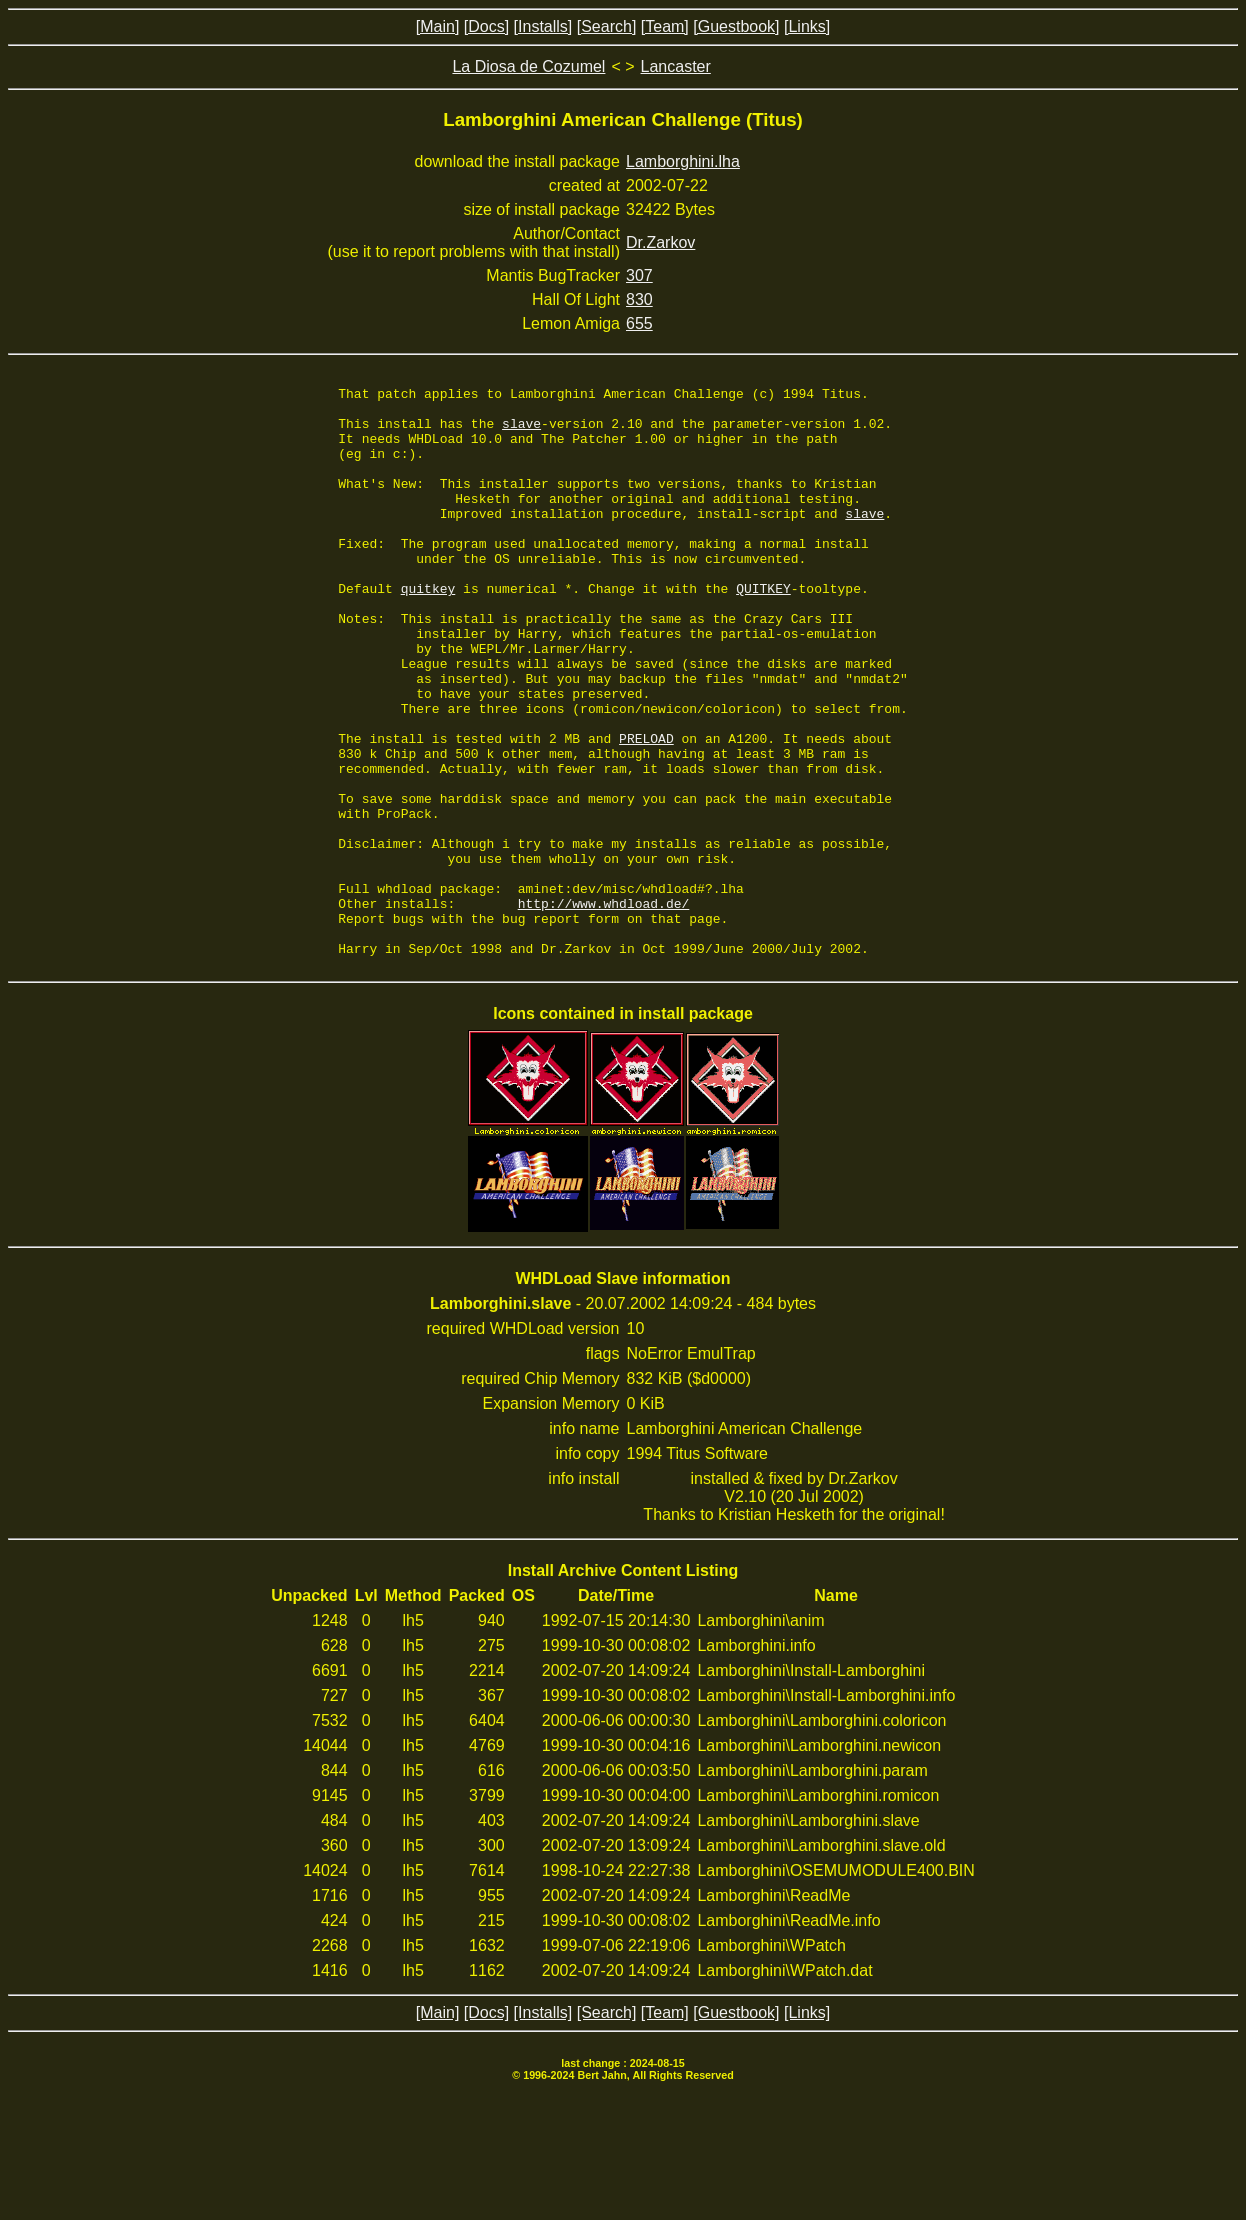  Describe the element at coordinates (807, 26) in the screenshot. I see `[Links]` at that location.